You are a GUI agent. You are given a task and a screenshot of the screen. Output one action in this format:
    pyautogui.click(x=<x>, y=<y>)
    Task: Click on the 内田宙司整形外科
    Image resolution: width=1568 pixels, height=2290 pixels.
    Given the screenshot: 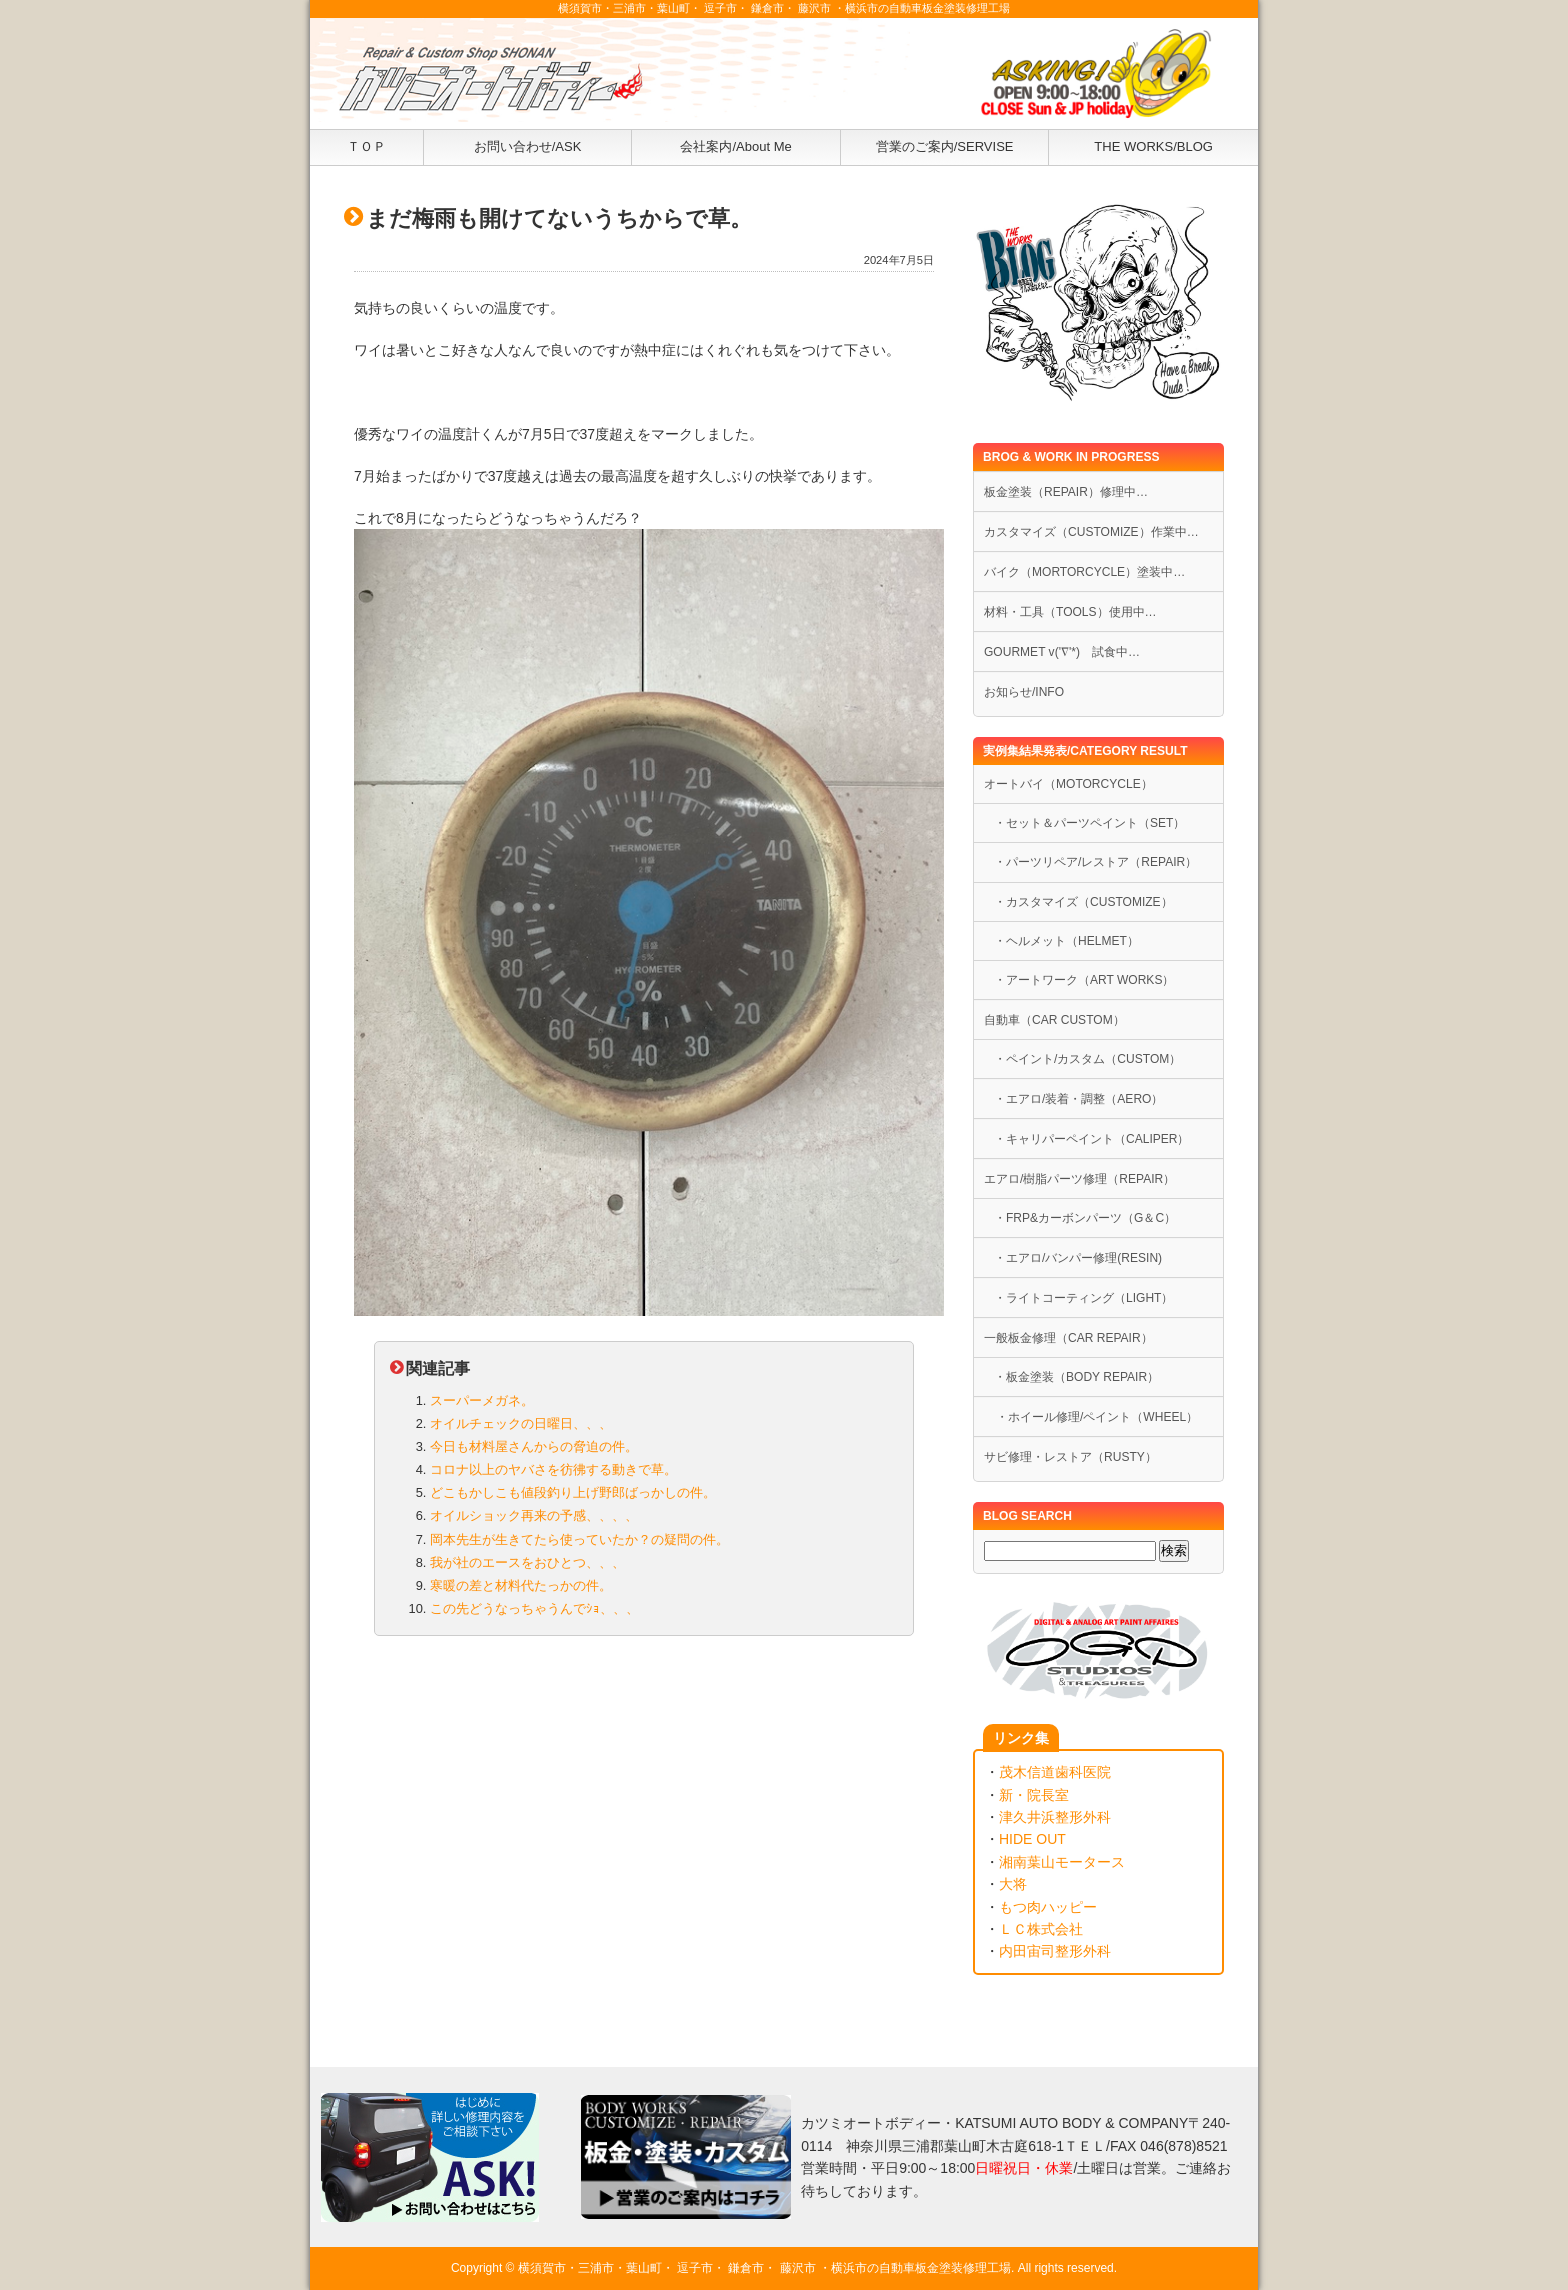 What is the action you would take?
    pyautogui.click(x=1055, y=1951)
    